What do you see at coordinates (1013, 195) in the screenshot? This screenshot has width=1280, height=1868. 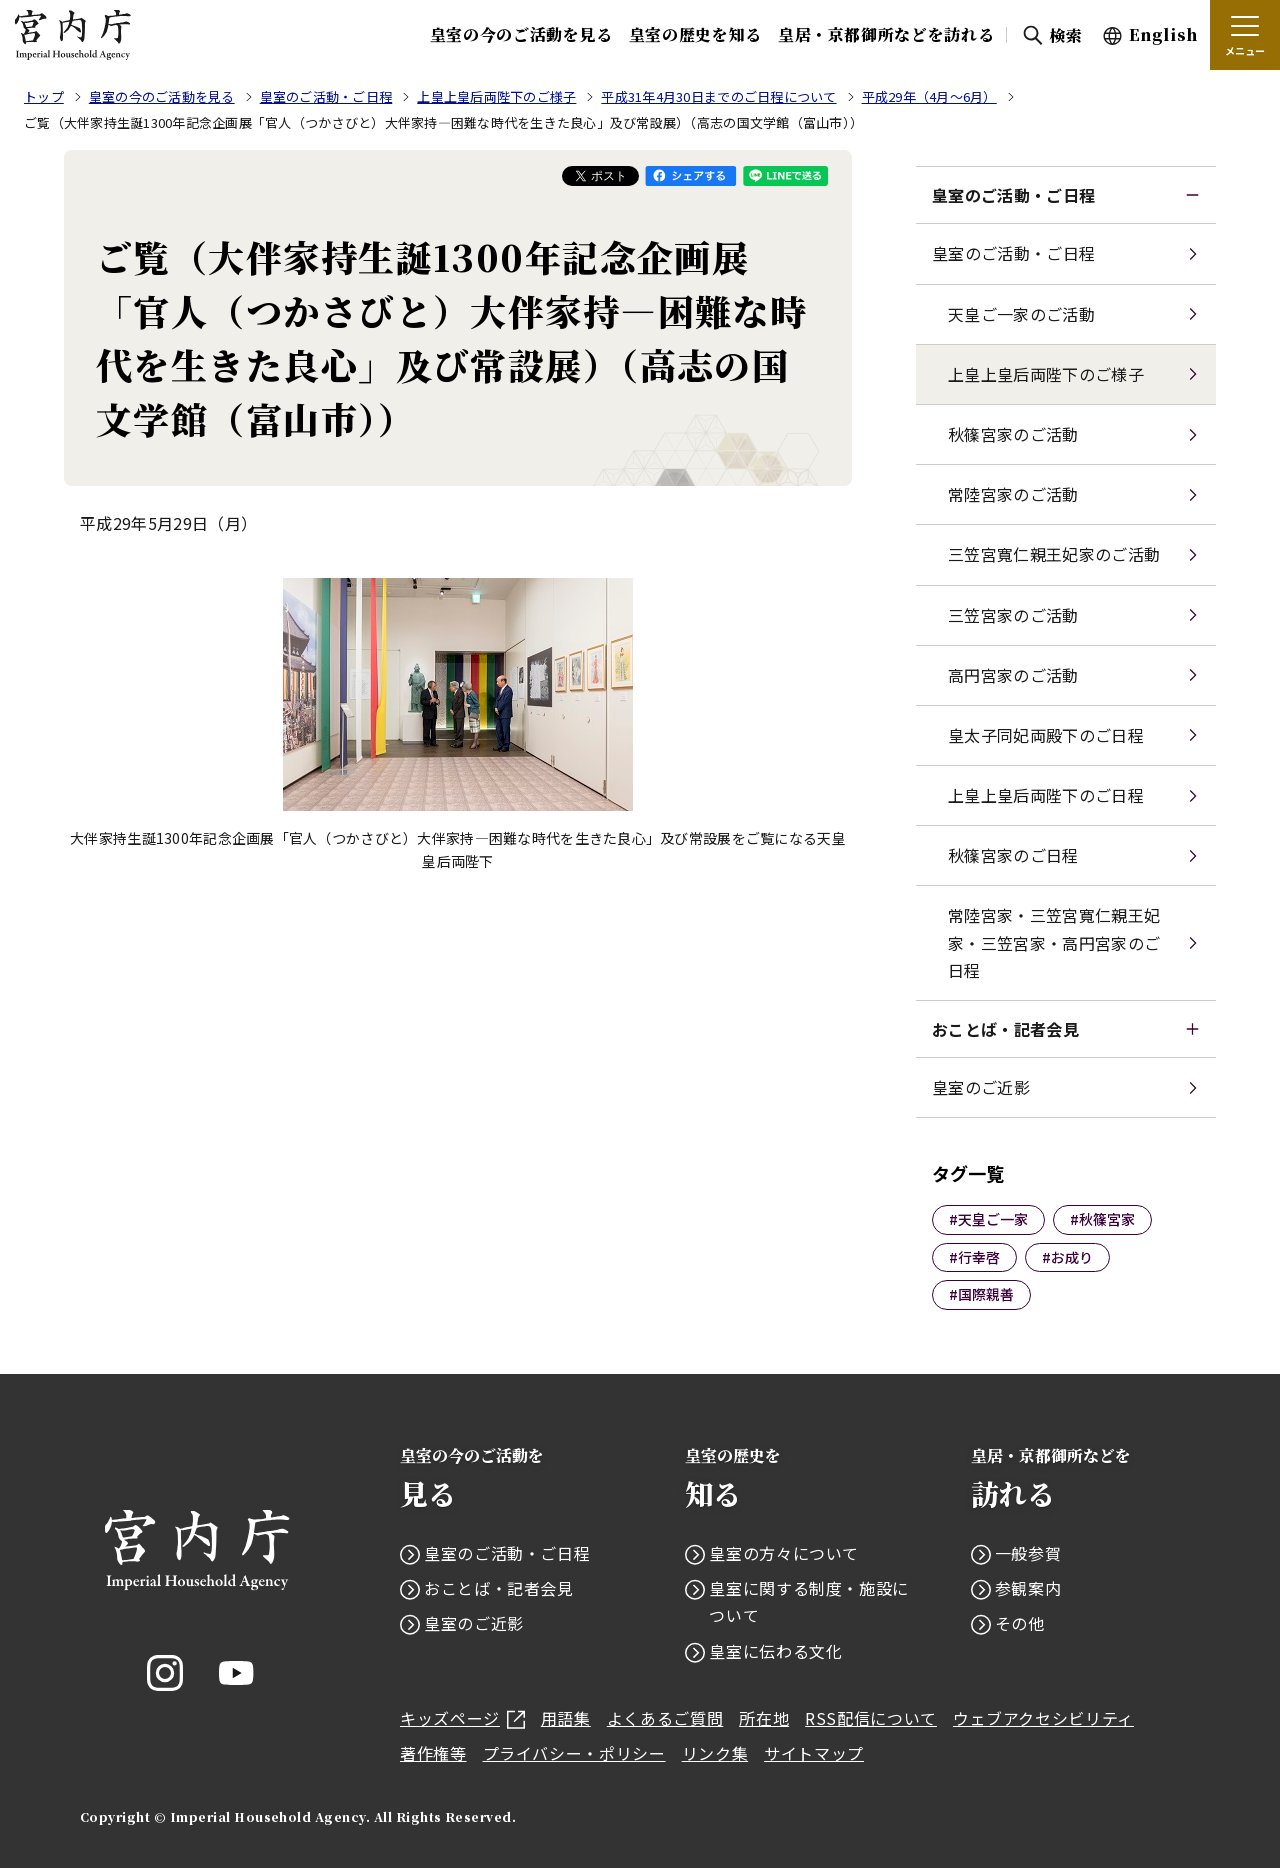 I see `皇室のご活動・ご日程` at bounding box center [1013, 195].